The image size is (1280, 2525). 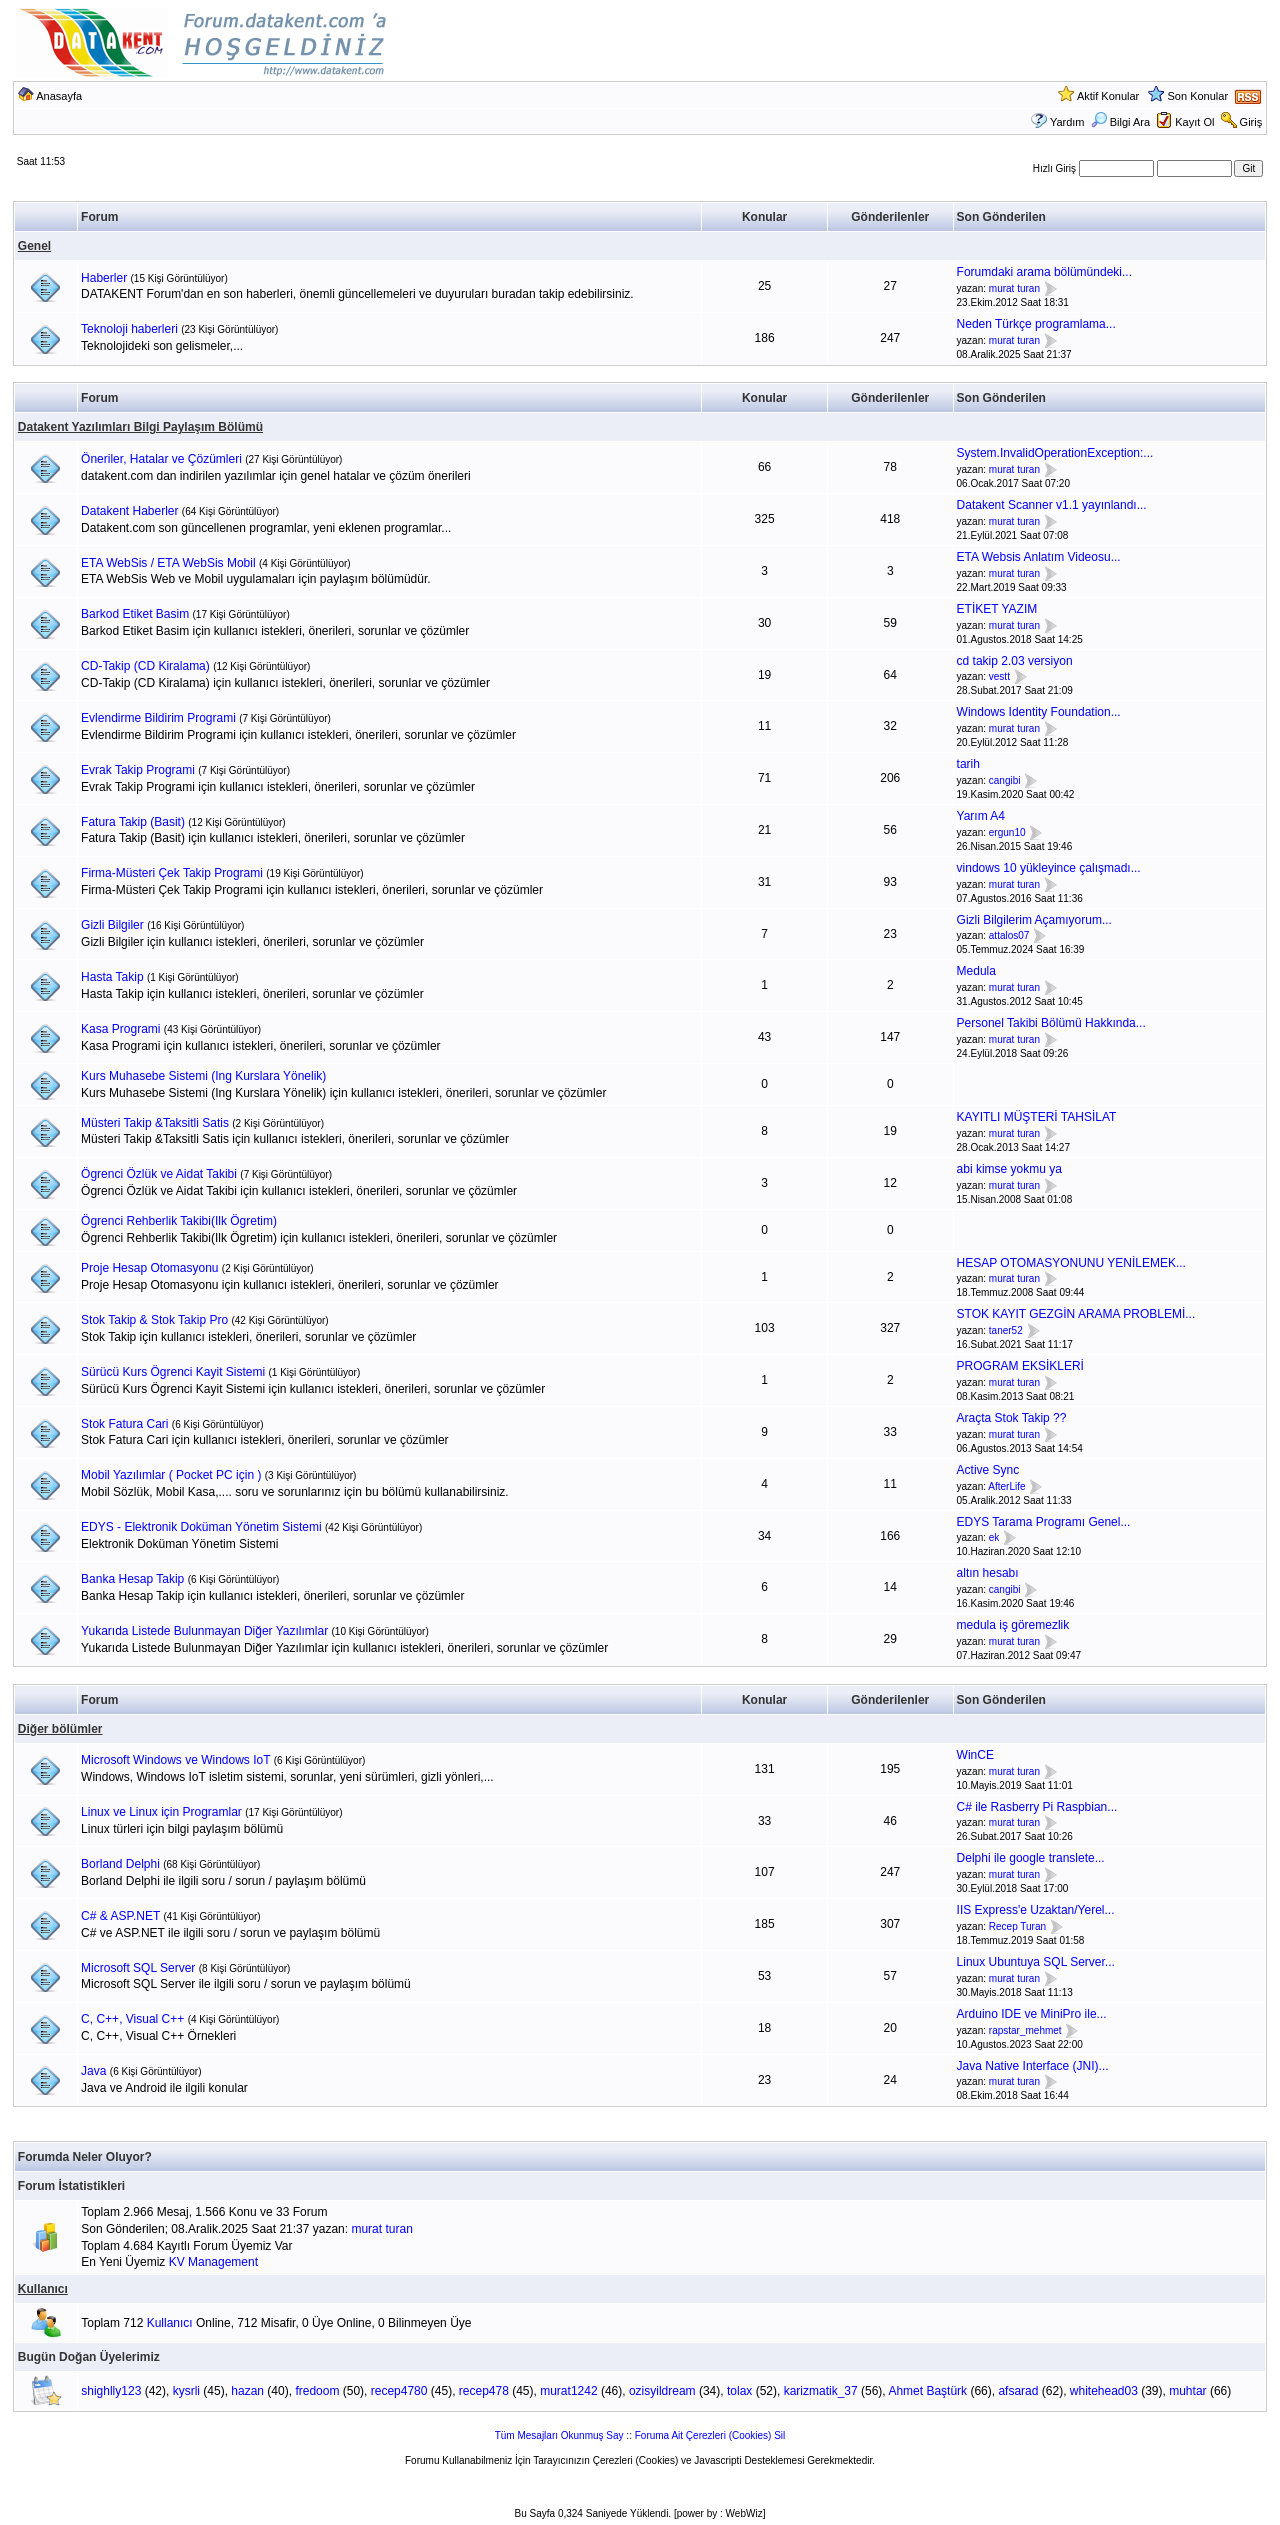 What do you see at coordinates (739, 2391) in the screenshot?
I see `tolax` at bounding box center [739, 2391].